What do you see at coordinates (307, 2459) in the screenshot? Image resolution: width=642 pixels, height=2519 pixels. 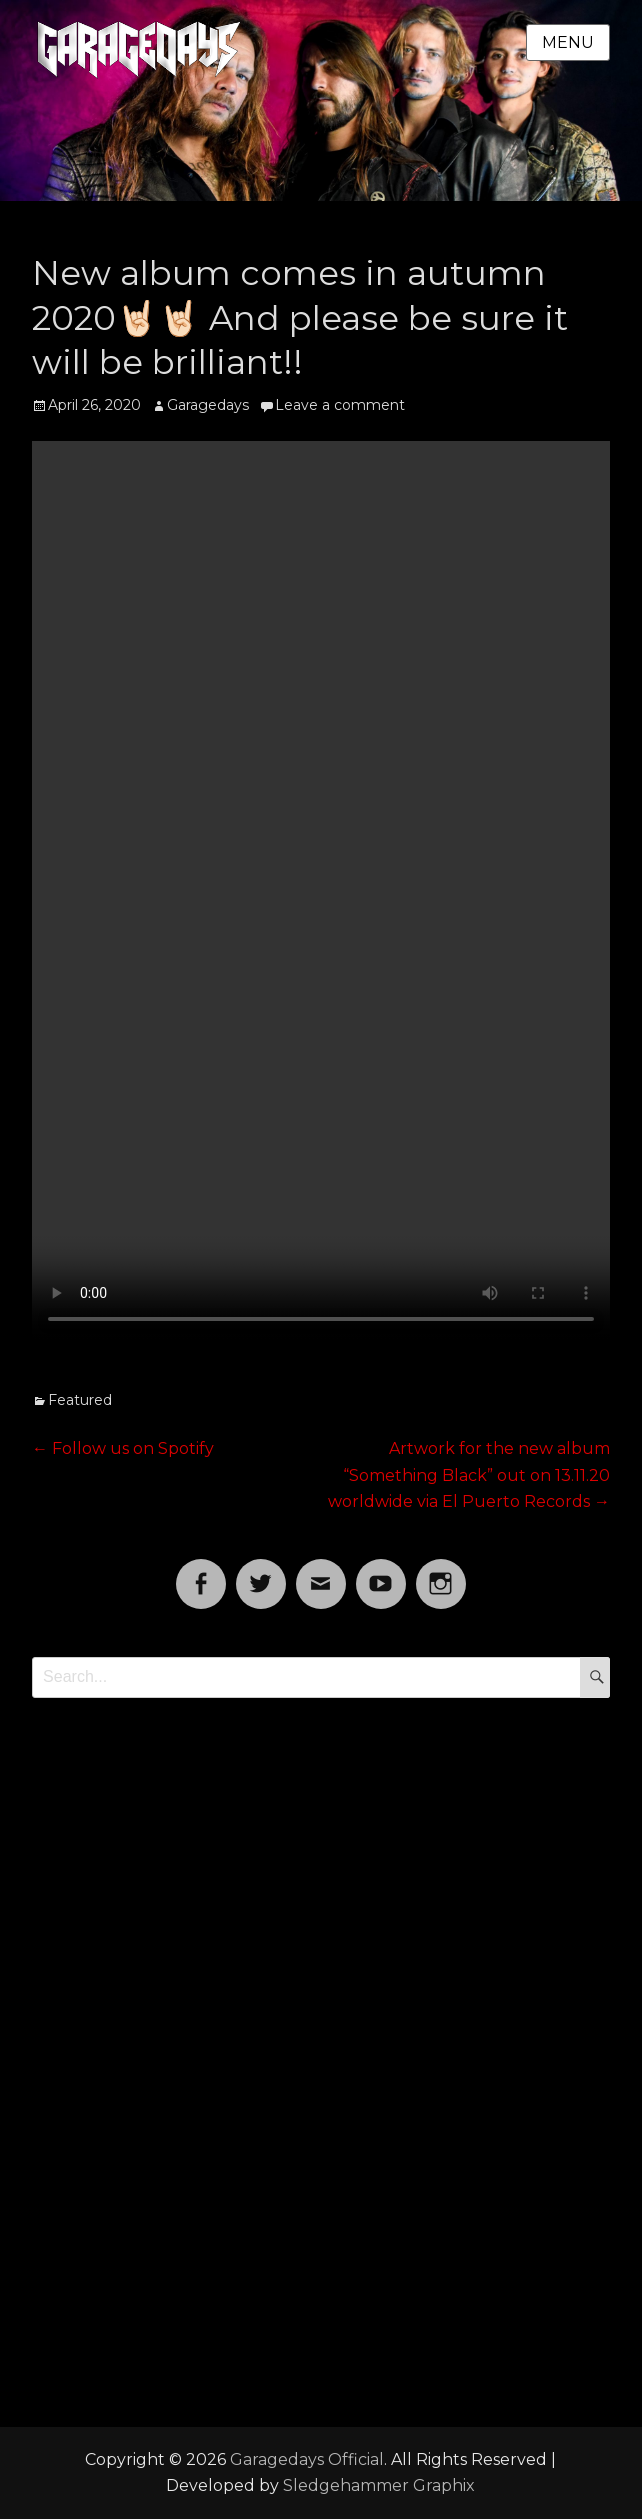 I see `Garagedays Official` at bounding box center [307, 2459].